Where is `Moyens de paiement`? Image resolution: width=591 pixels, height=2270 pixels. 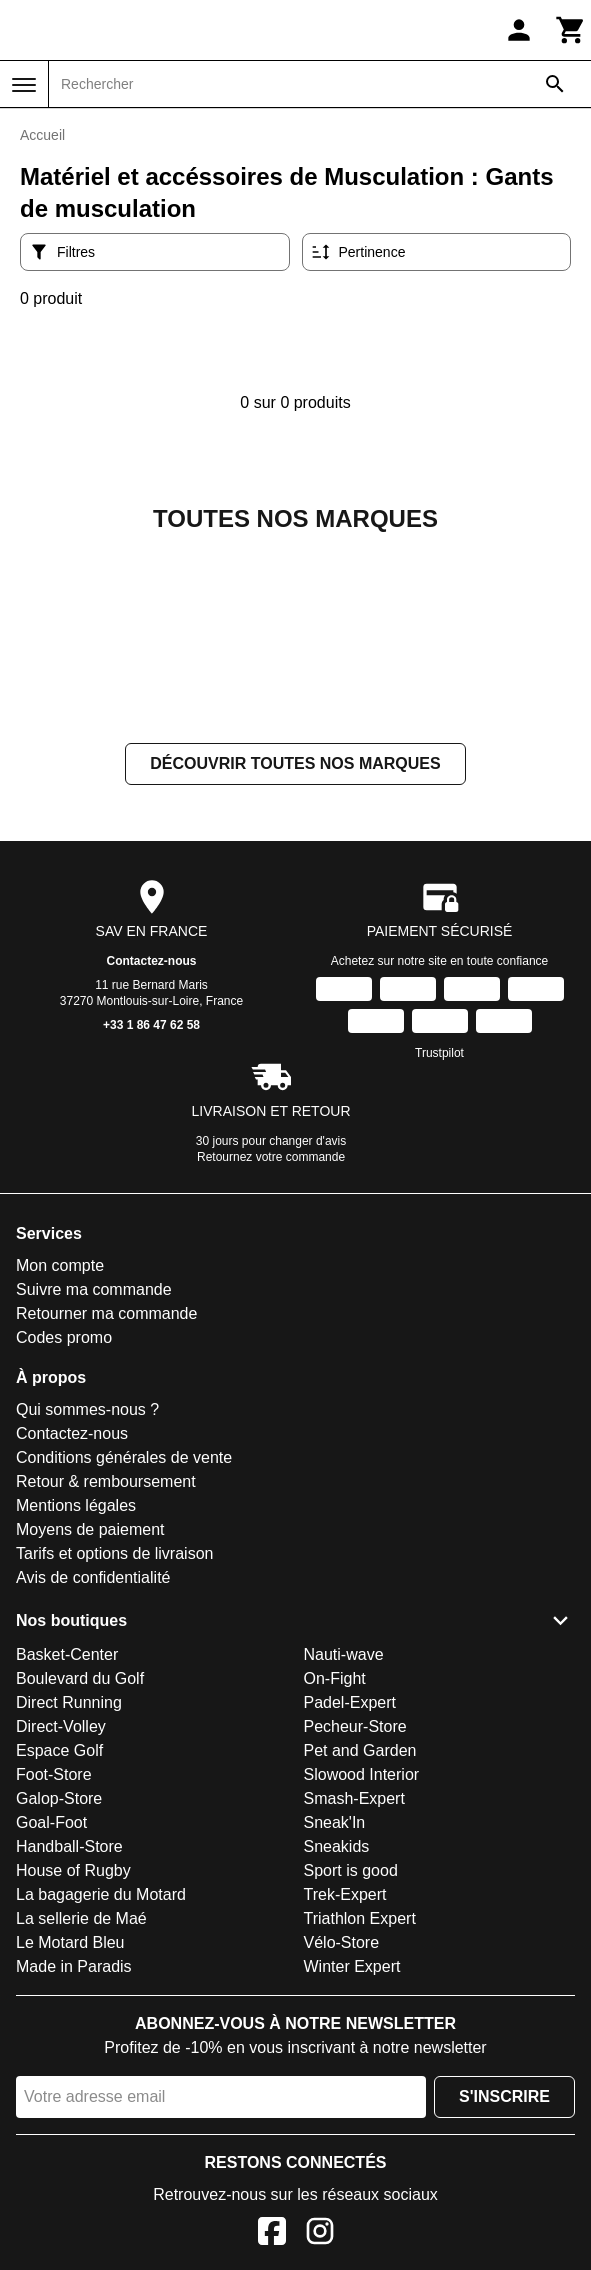
Moyens de paiement is located at coordinates (90, 1729).